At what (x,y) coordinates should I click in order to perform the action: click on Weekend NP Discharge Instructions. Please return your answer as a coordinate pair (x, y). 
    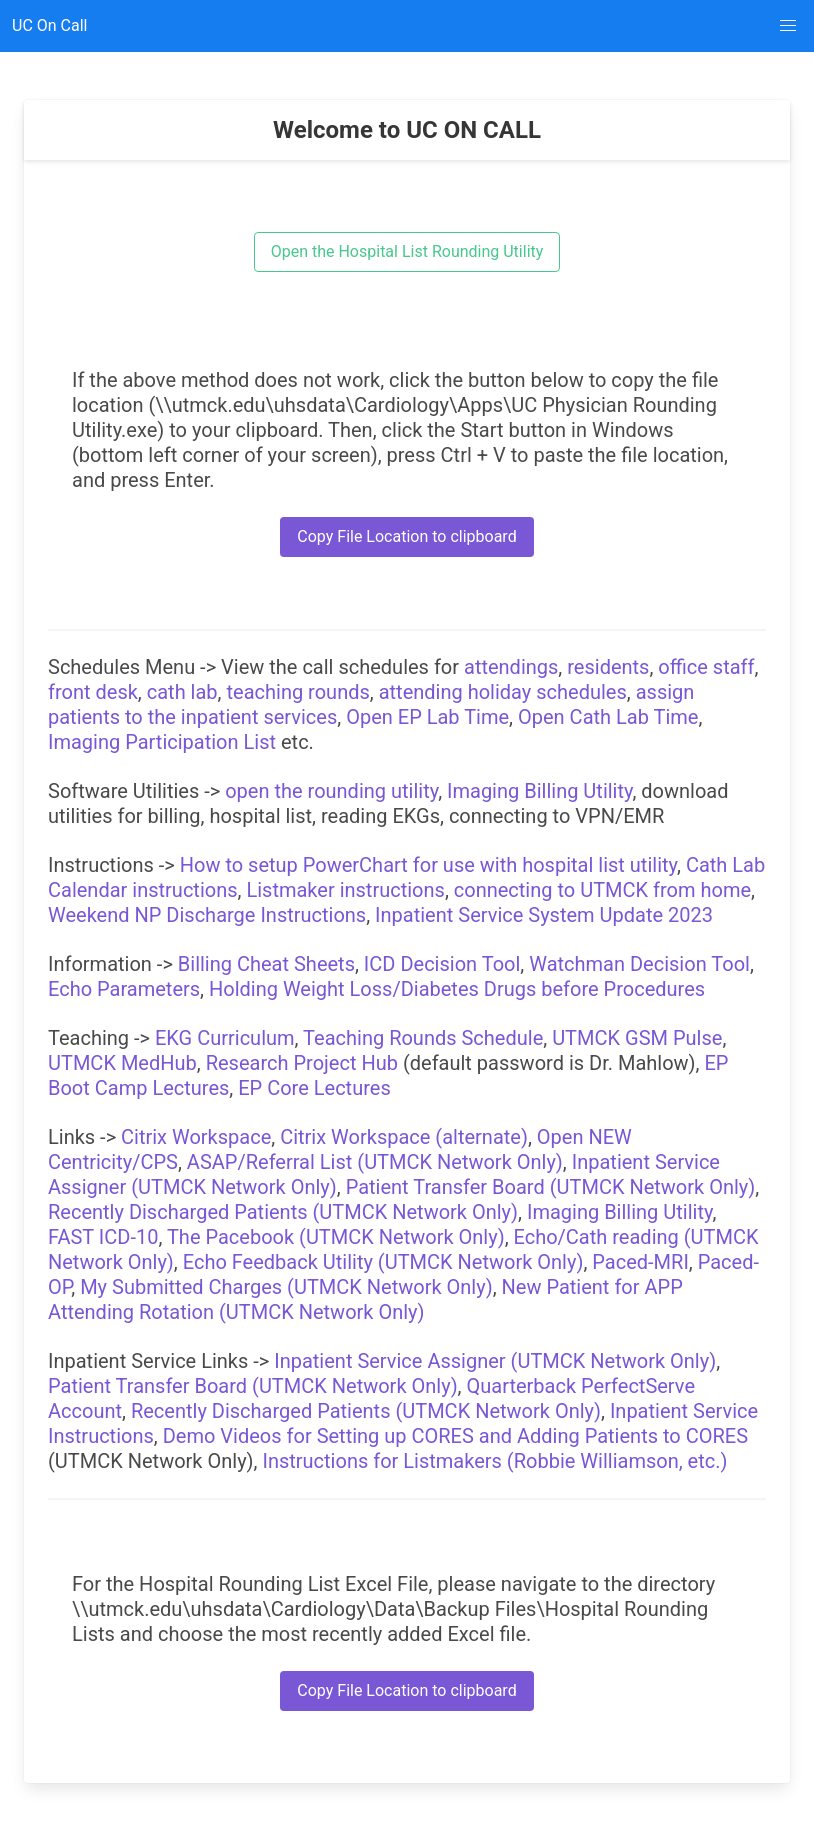
    Looking at the image, I should click on (207, 915).